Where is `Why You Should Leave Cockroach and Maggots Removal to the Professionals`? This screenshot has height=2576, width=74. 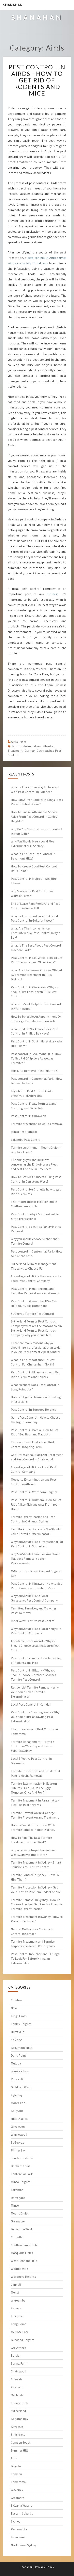
Why You Should Leave Cockroach and Maggots Removal to the Professionals is located at coordinates (35, 1558).